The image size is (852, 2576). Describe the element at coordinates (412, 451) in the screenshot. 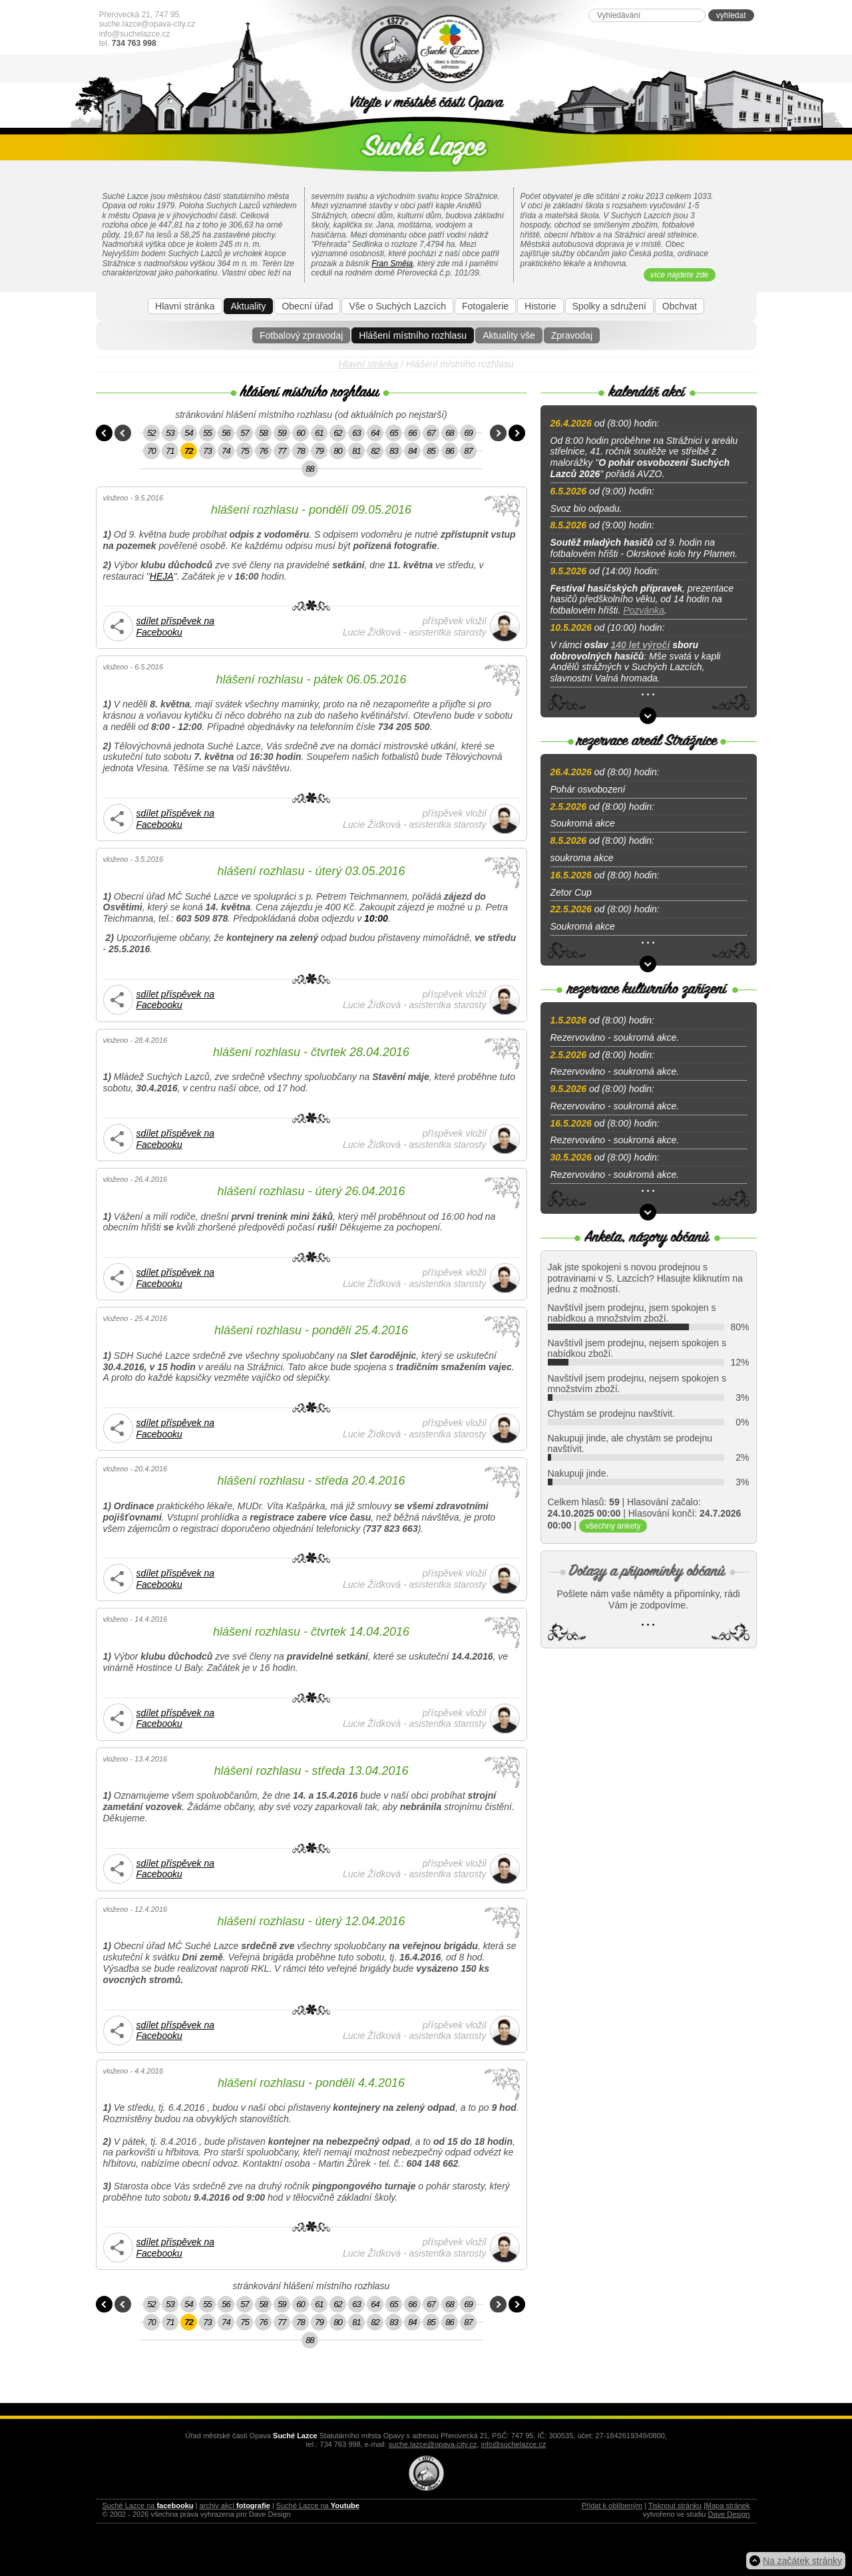

I see `84` at that location.